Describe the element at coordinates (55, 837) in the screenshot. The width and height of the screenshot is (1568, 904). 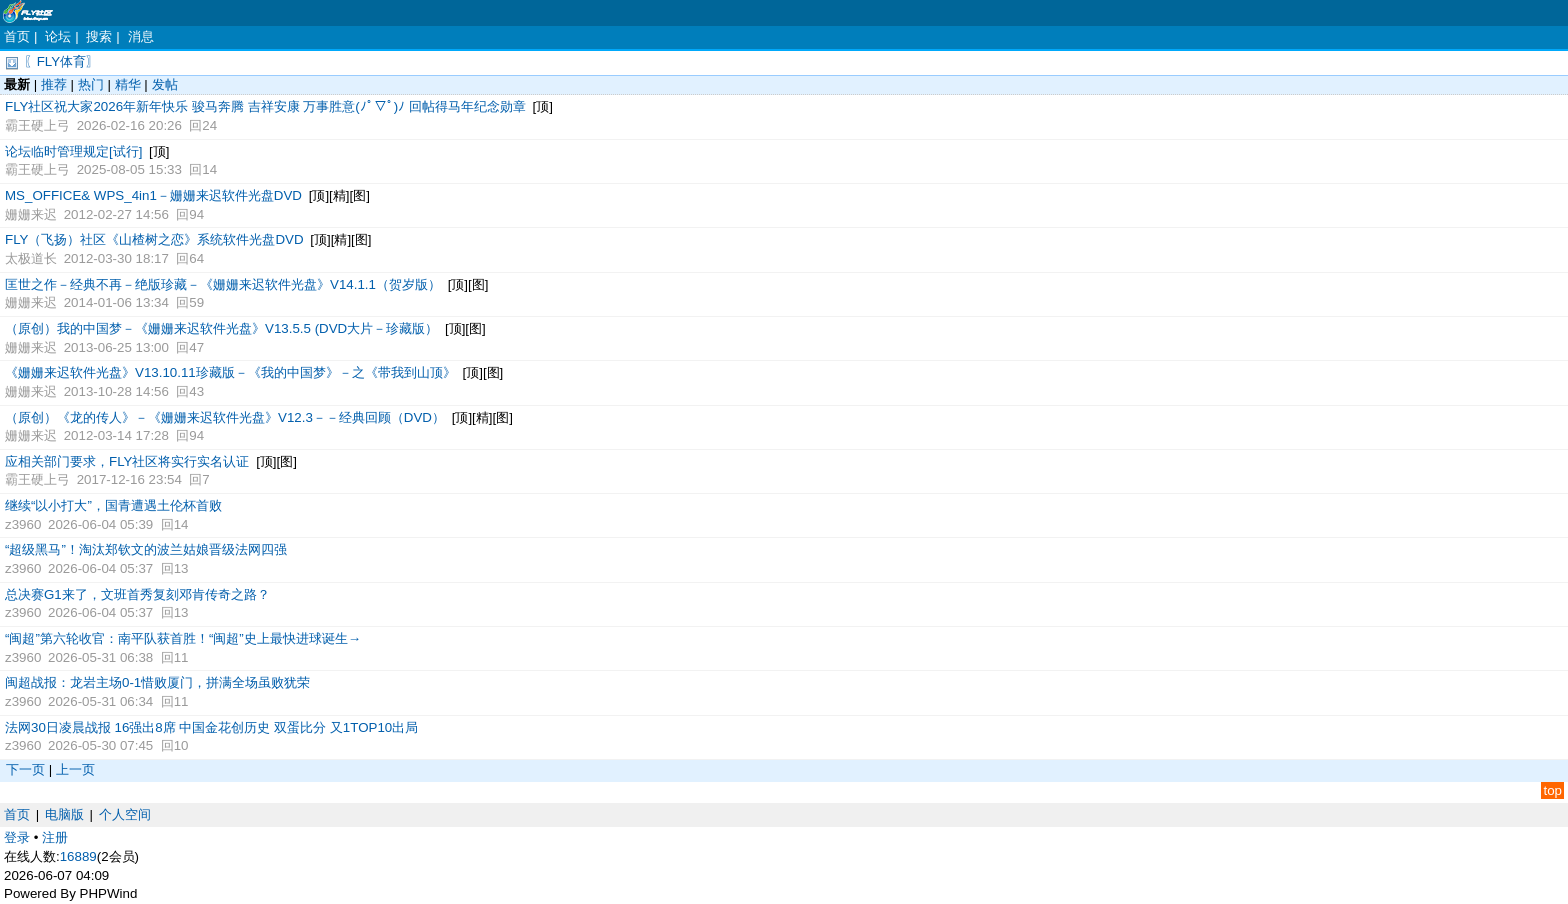
I see `注册` at that location.